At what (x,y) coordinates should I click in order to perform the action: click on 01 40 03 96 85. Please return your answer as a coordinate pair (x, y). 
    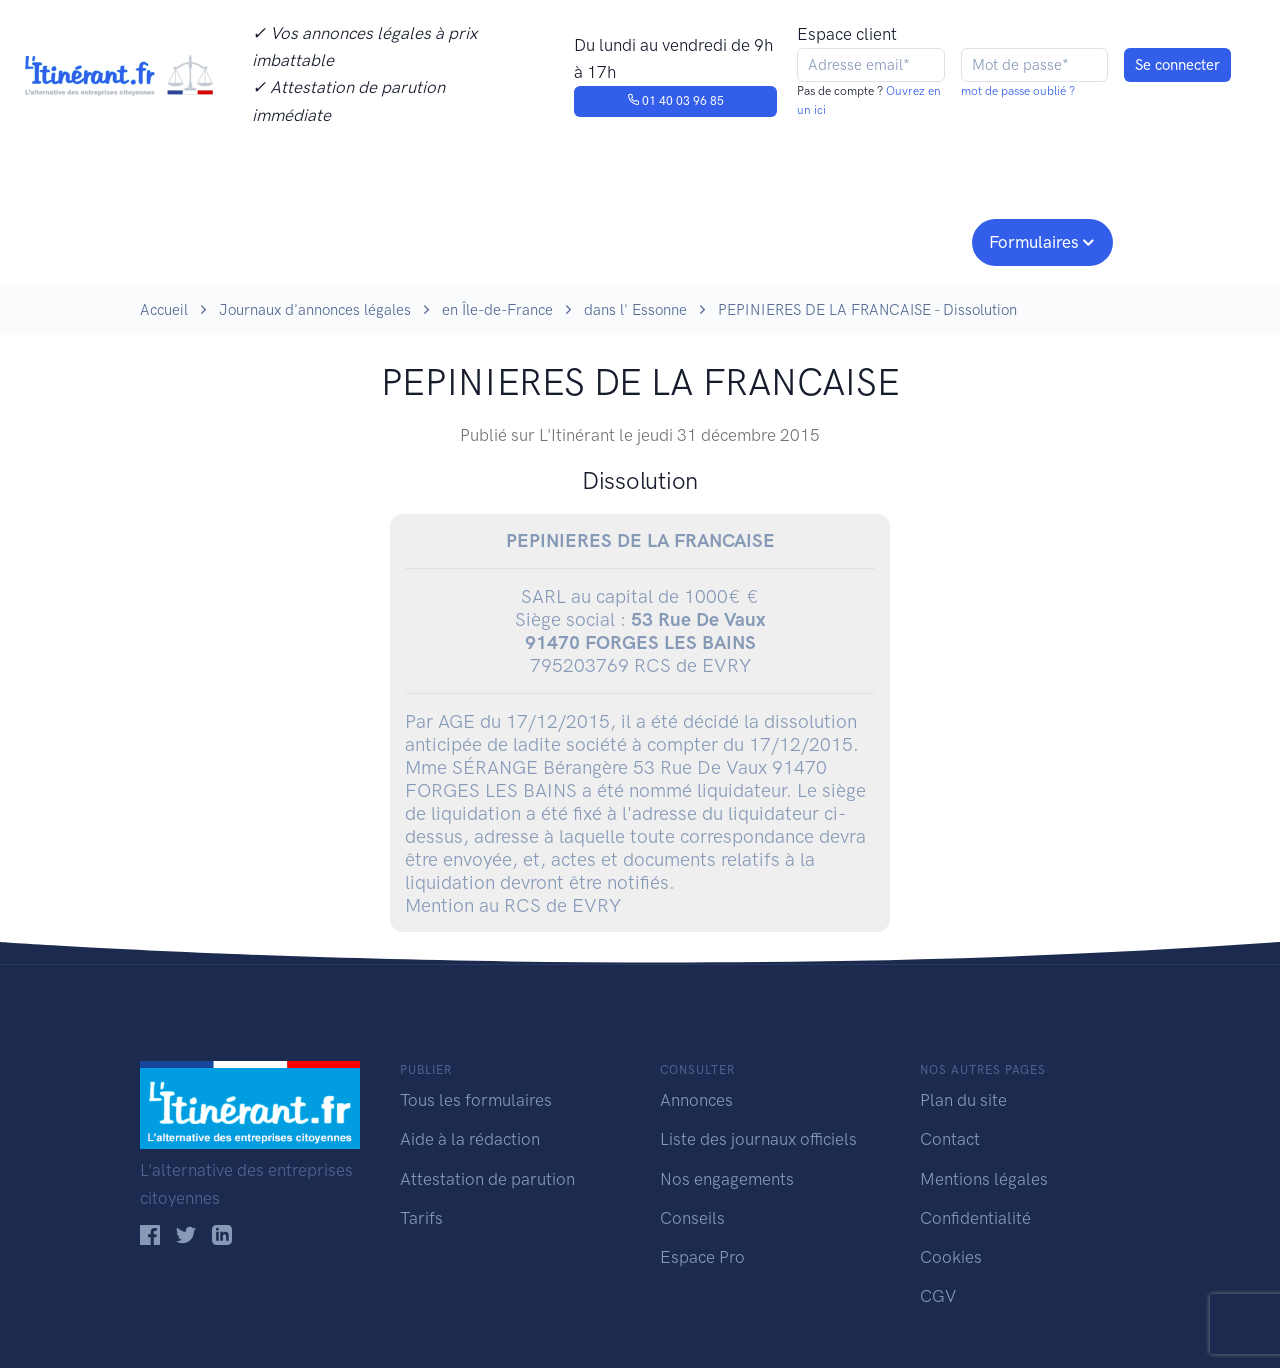
    Looking at the image, I should click on (675, 101).